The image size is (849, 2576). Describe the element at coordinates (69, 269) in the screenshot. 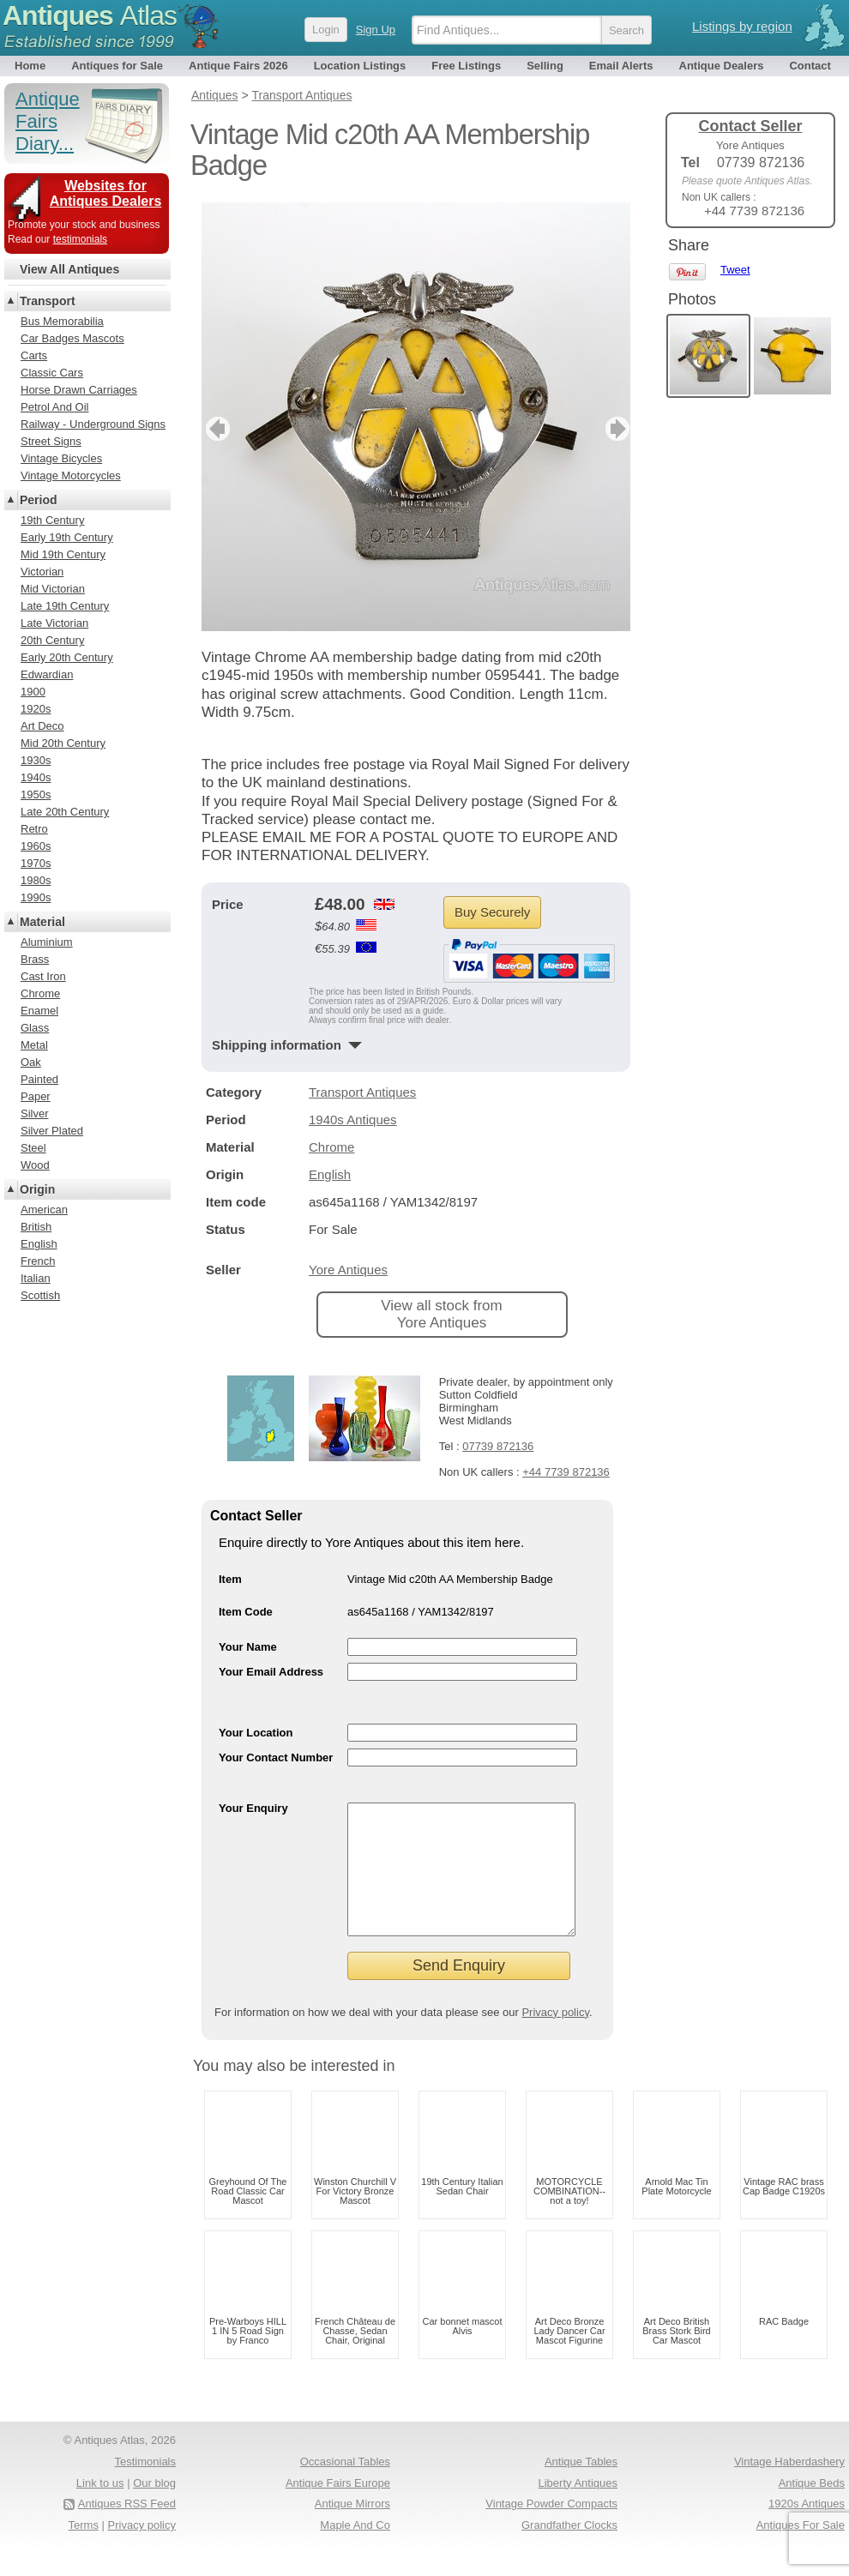

I see `View All Antiques` at that location.